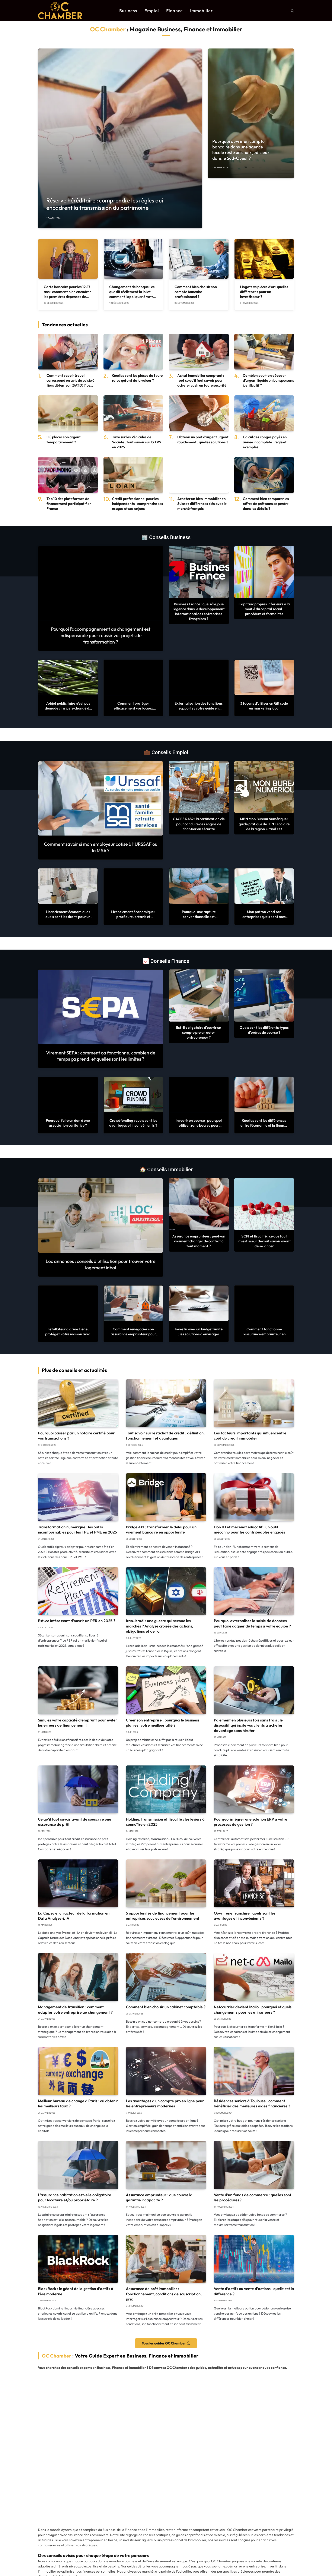  I want to click on Facebook, so click(153, 2538).